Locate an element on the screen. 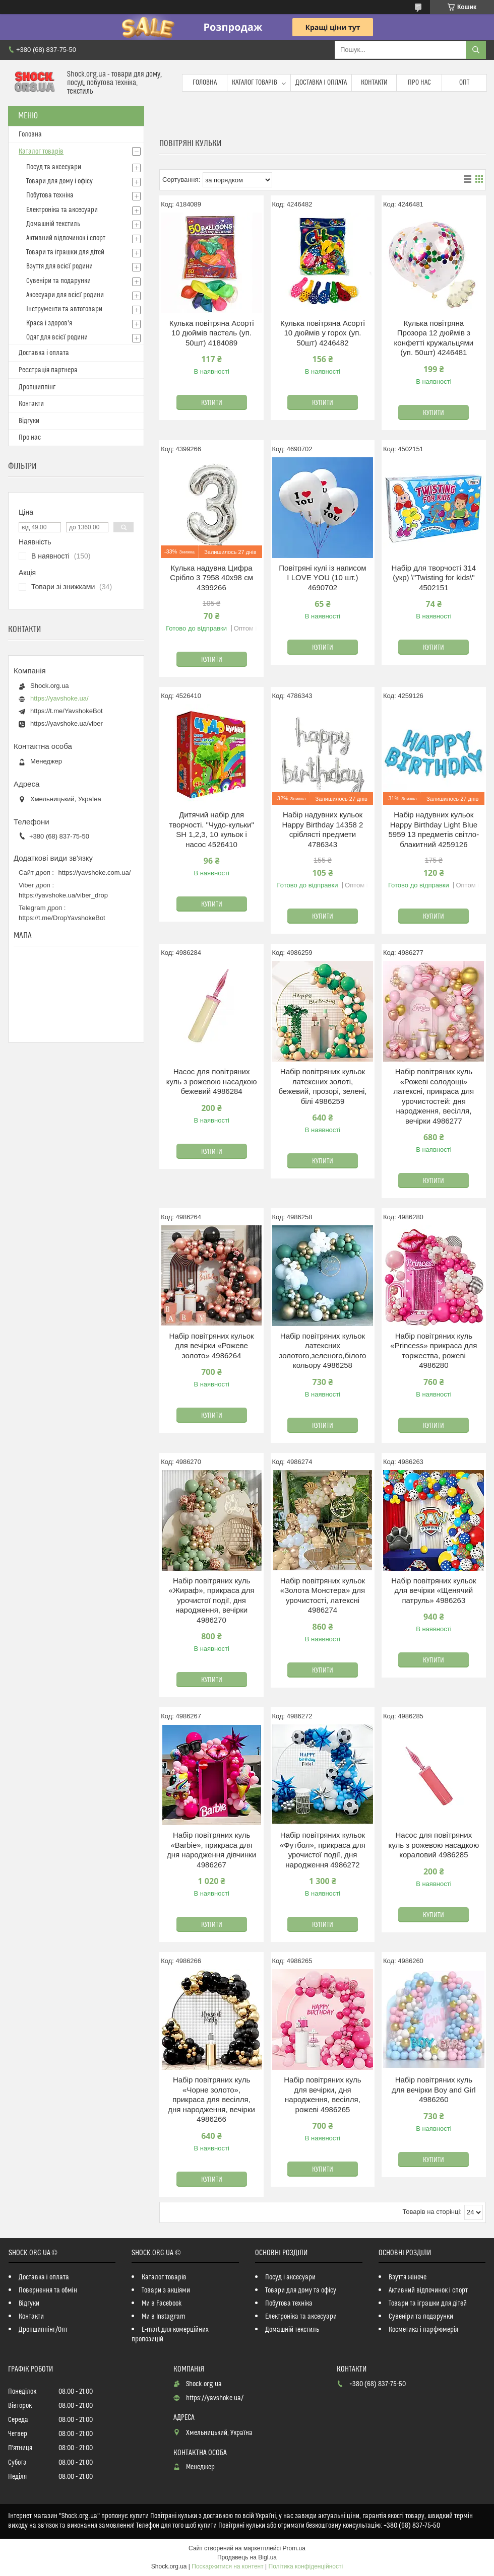 This screenshot has width=494, height=2576. Косметика і парфюмерія is located at coordinates (423, 2330).